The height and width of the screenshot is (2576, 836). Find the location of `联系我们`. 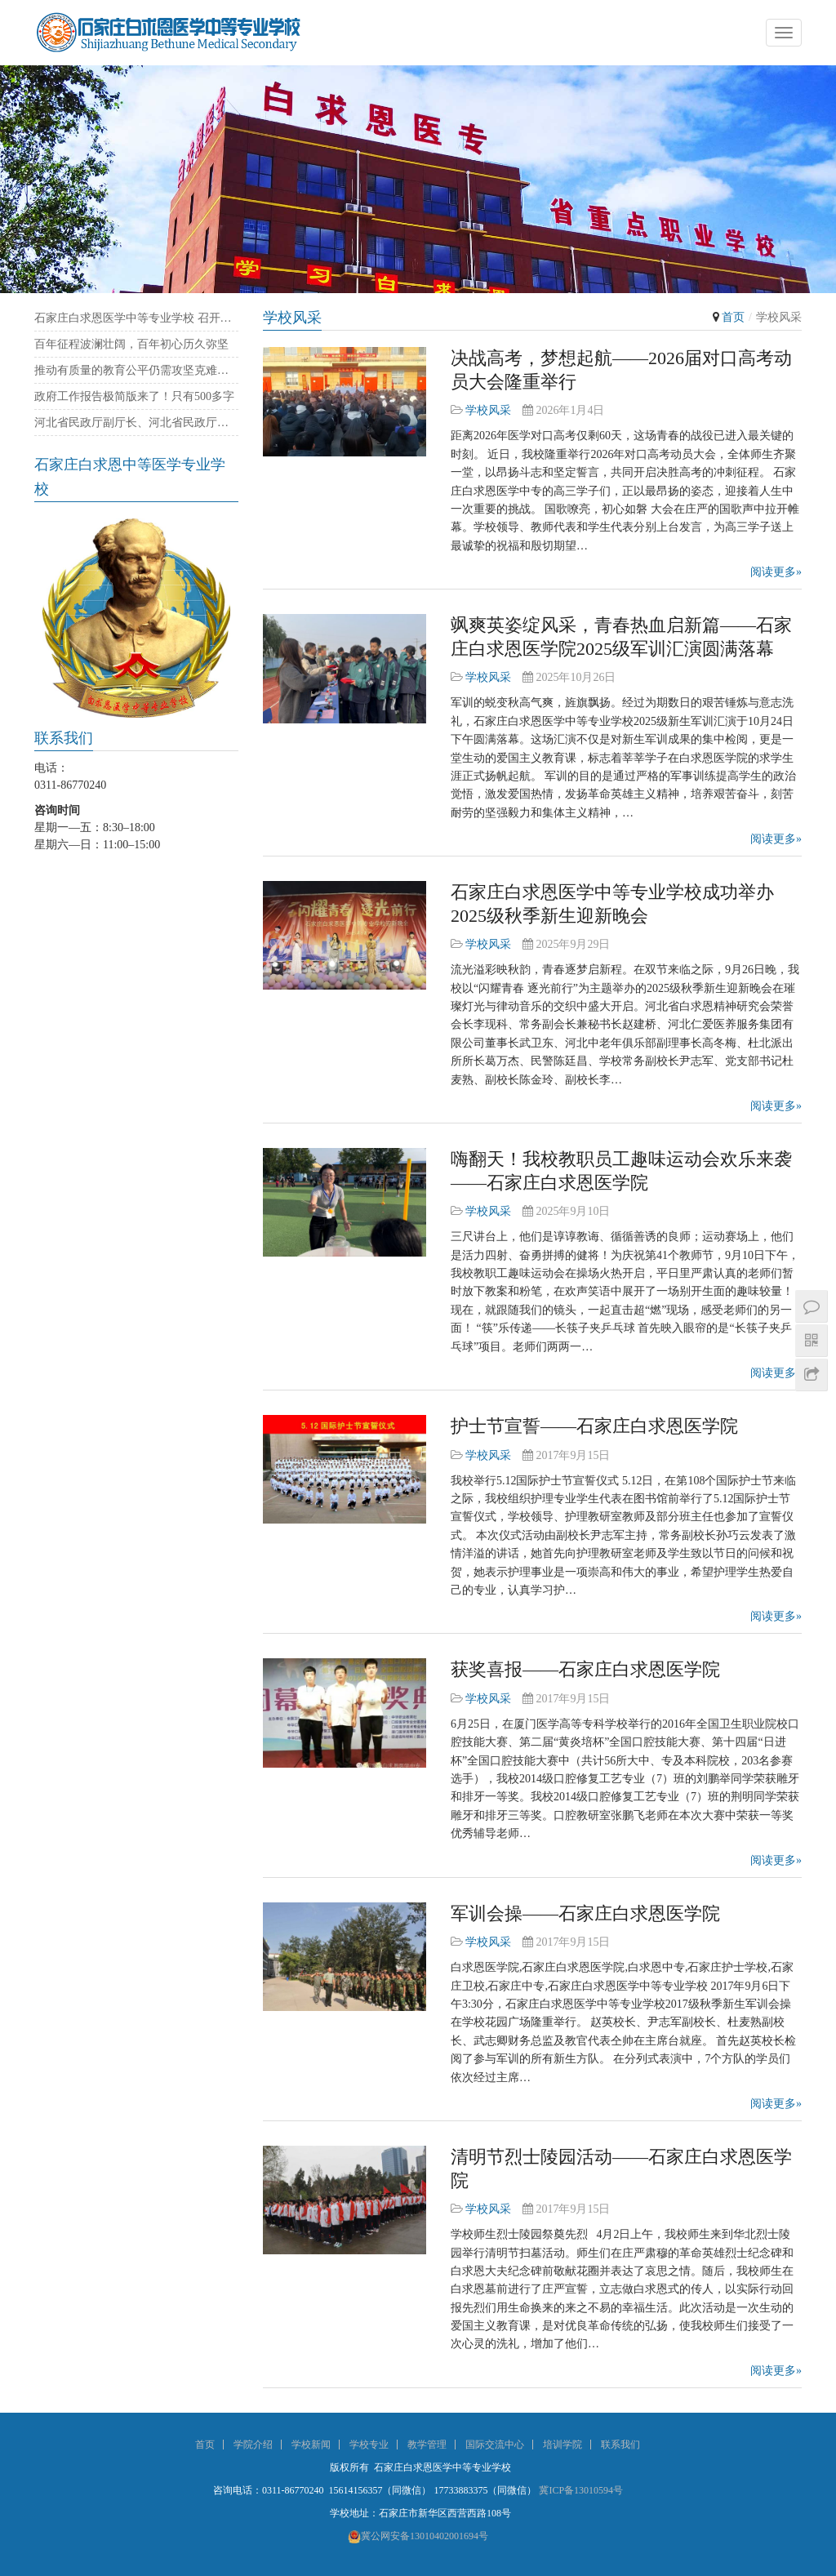

联系我们 is located at coordinates (620, 2444).